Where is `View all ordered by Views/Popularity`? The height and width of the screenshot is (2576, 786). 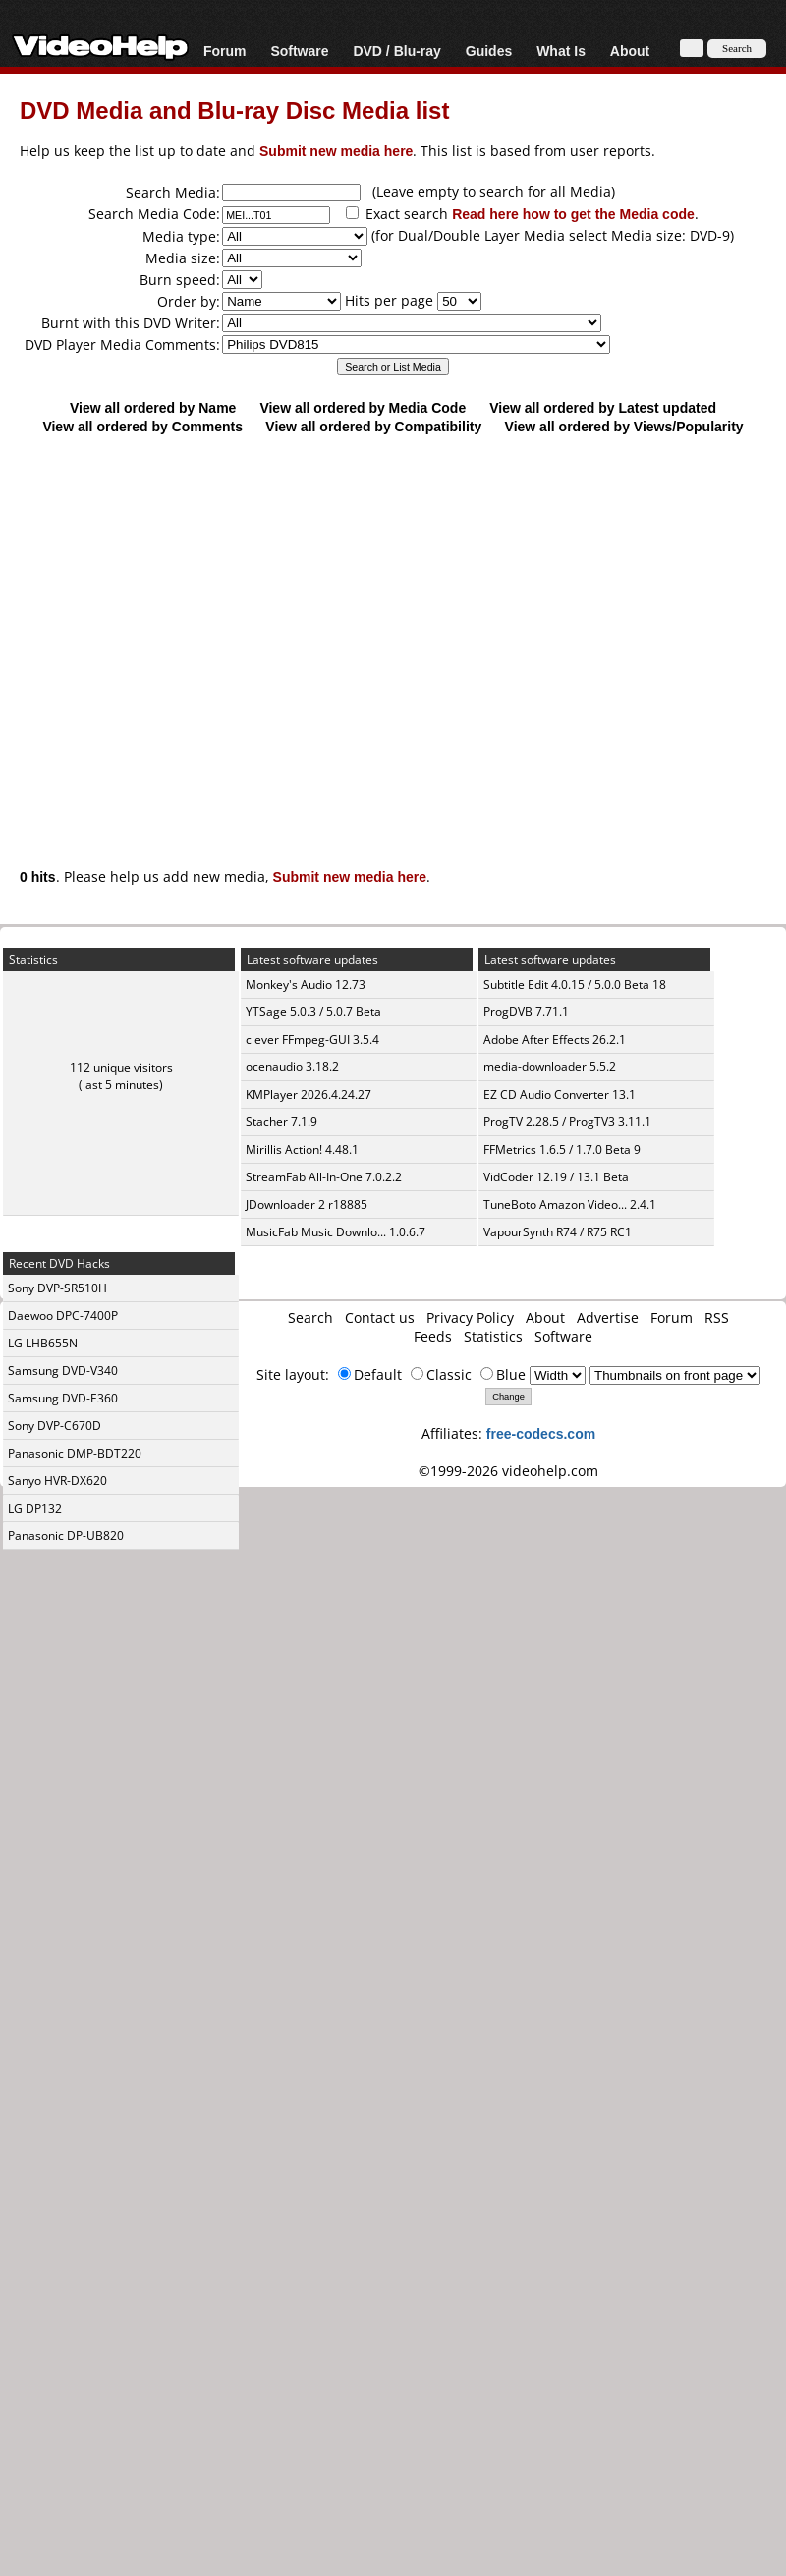 View all ordered by Views/Popularity is located at coordinates (624, 426).